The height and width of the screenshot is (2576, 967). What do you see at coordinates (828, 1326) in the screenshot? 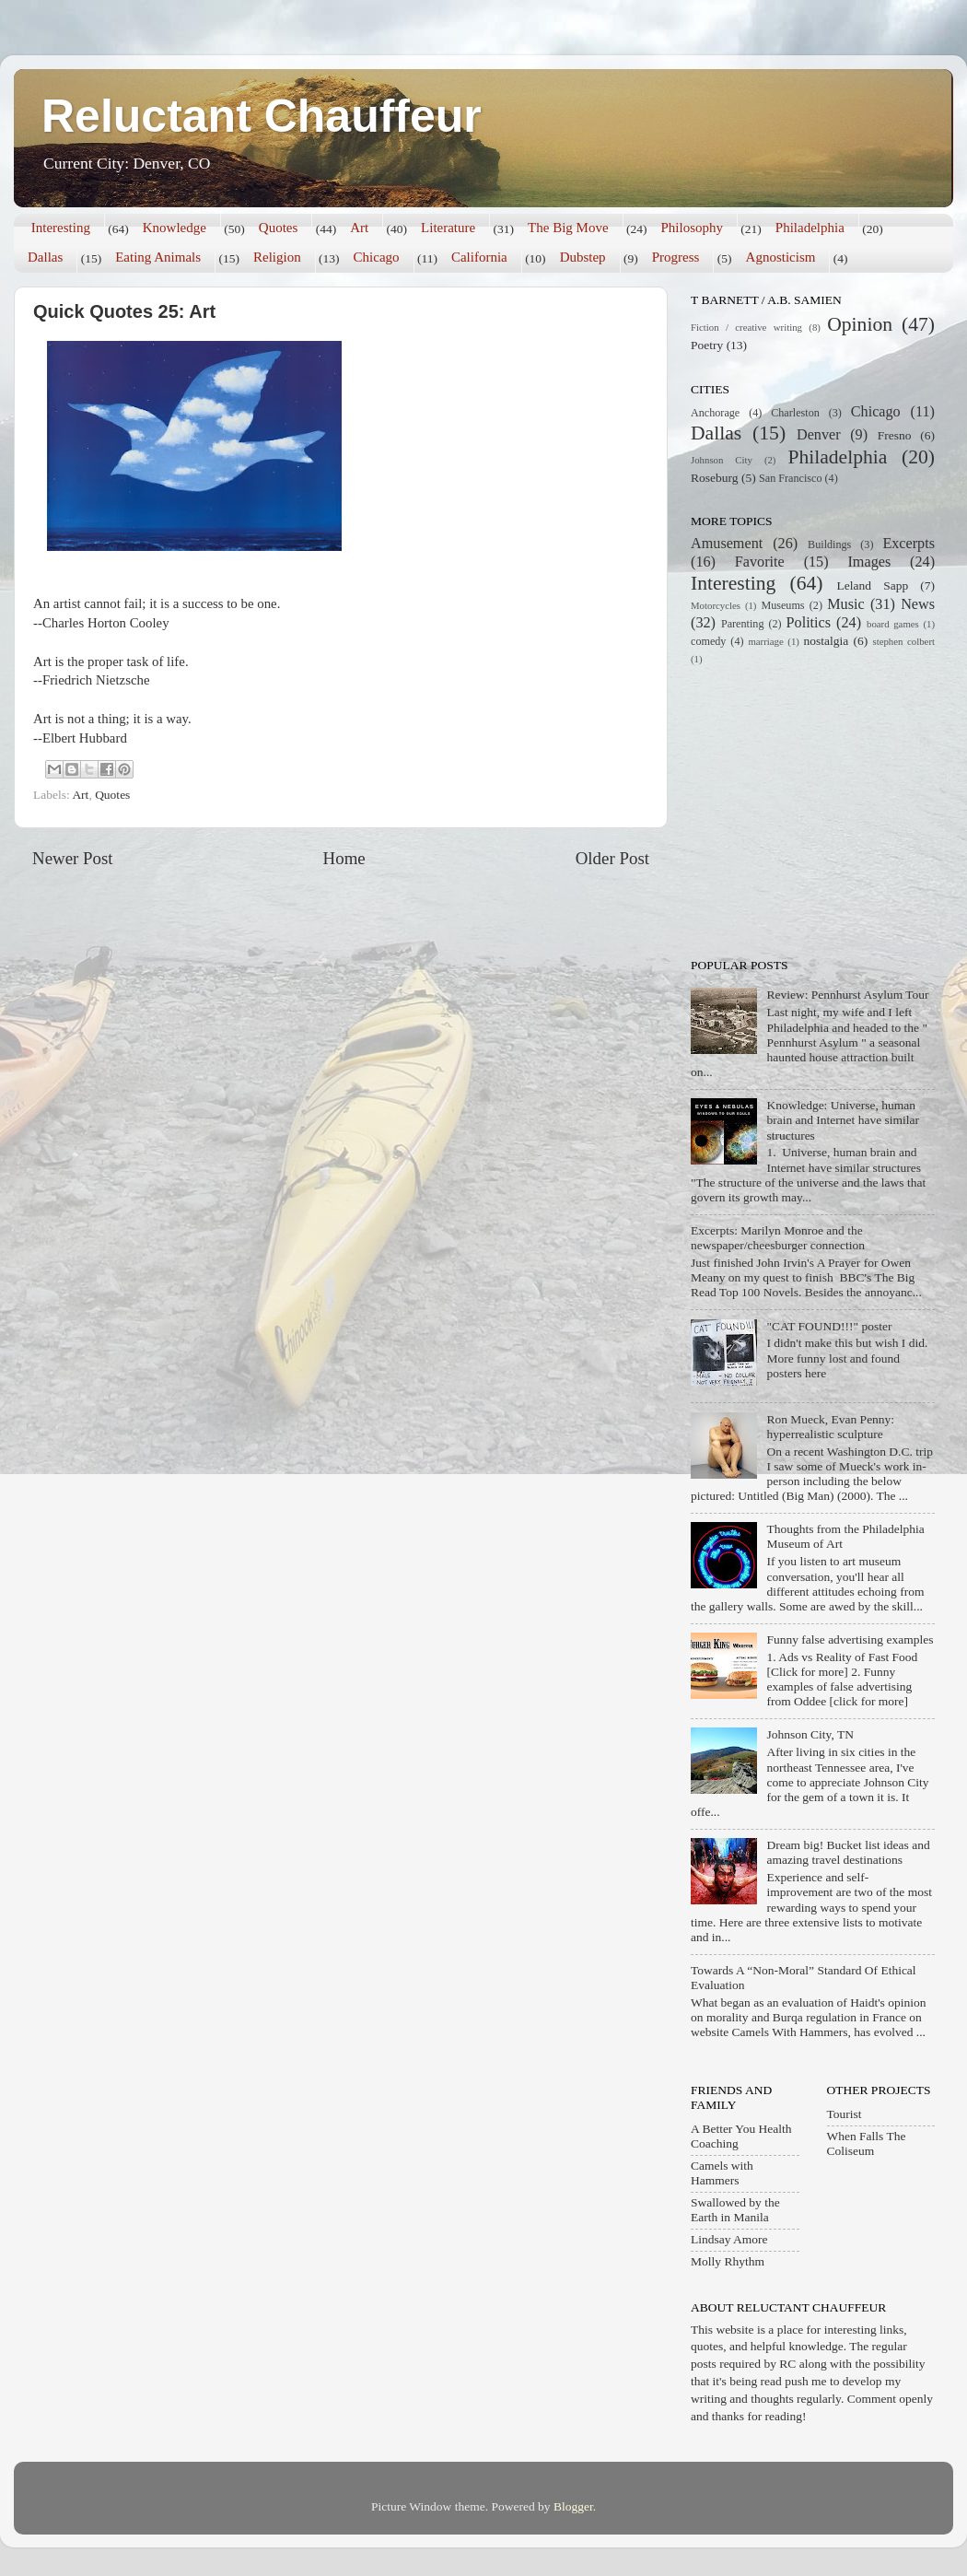
I see `"CAT FOUND!!!" poster` at bounding box center [828, 1326].